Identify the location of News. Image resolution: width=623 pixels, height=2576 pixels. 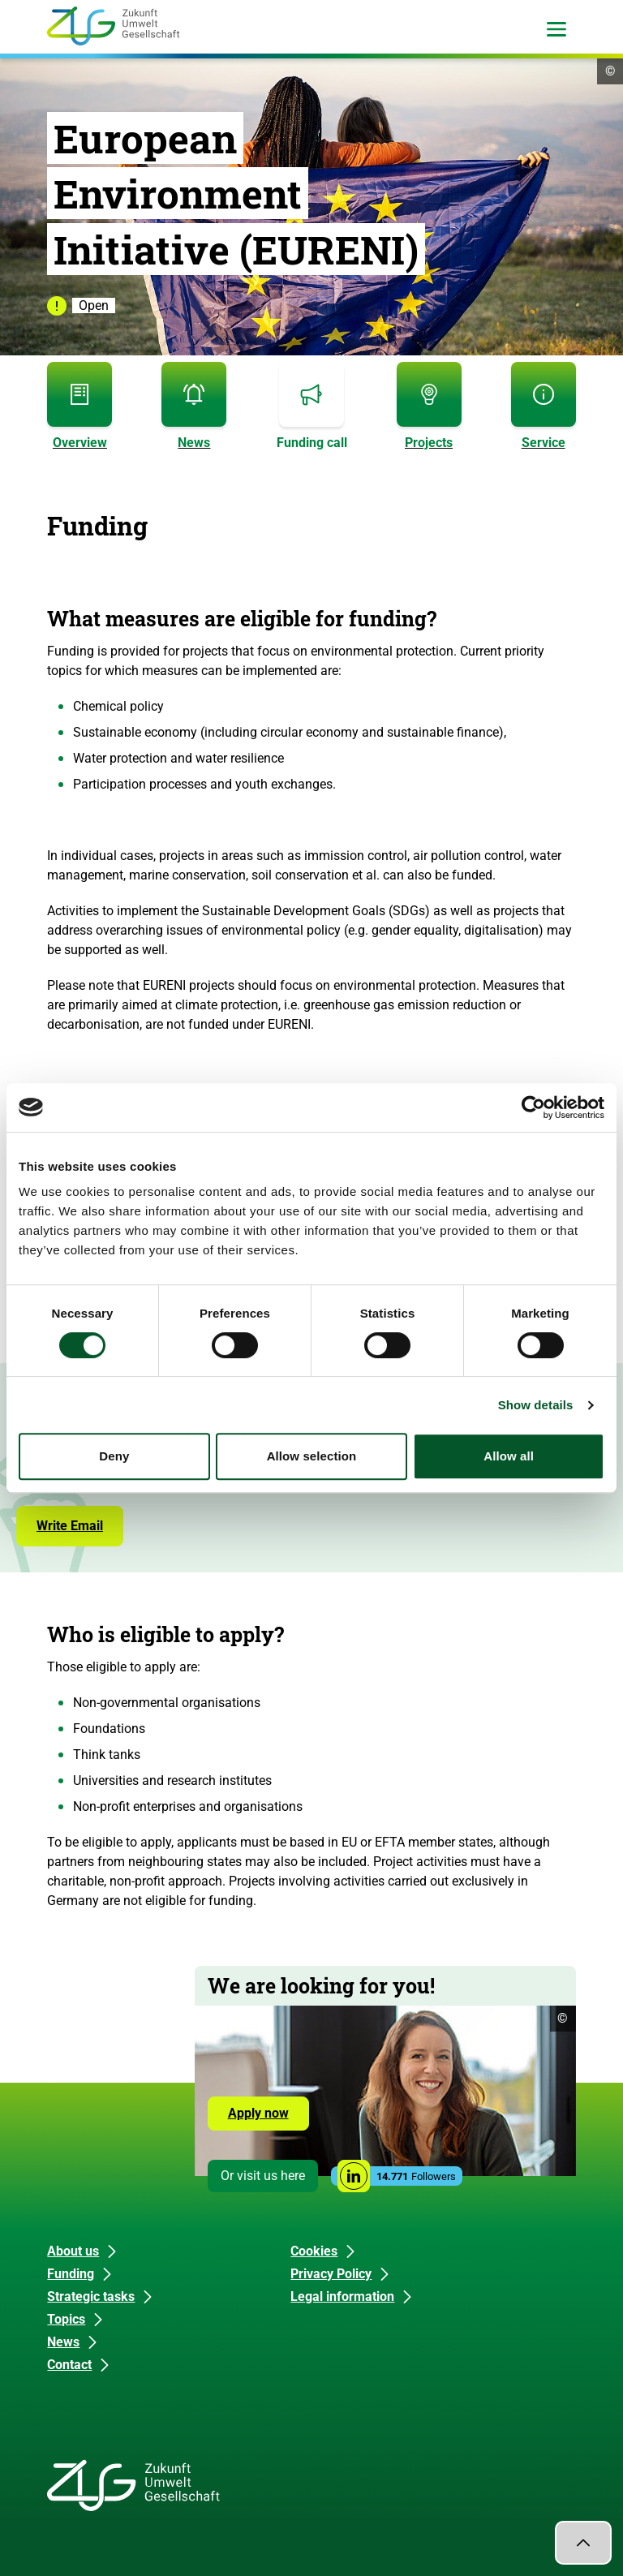
(63, 2342).